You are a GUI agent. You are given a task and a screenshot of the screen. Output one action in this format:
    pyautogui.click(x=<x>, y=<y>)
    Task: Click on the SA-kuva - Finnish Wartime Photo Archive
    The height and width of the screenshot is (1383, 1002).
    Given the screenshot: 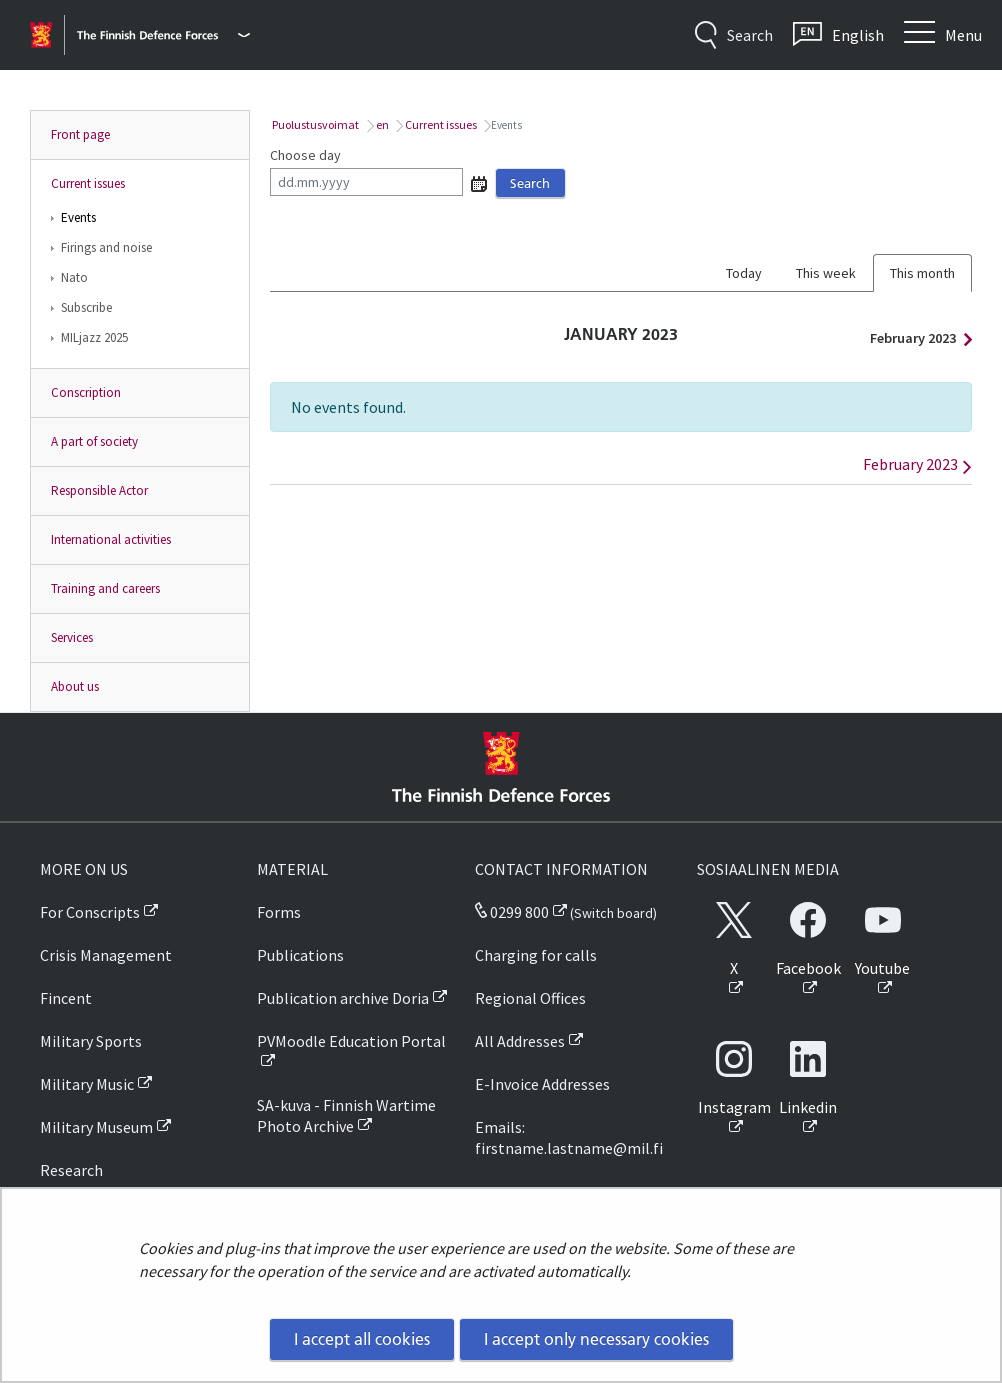 What is the action you would take?
    pyautogui.click(x=346, y=1115)
    